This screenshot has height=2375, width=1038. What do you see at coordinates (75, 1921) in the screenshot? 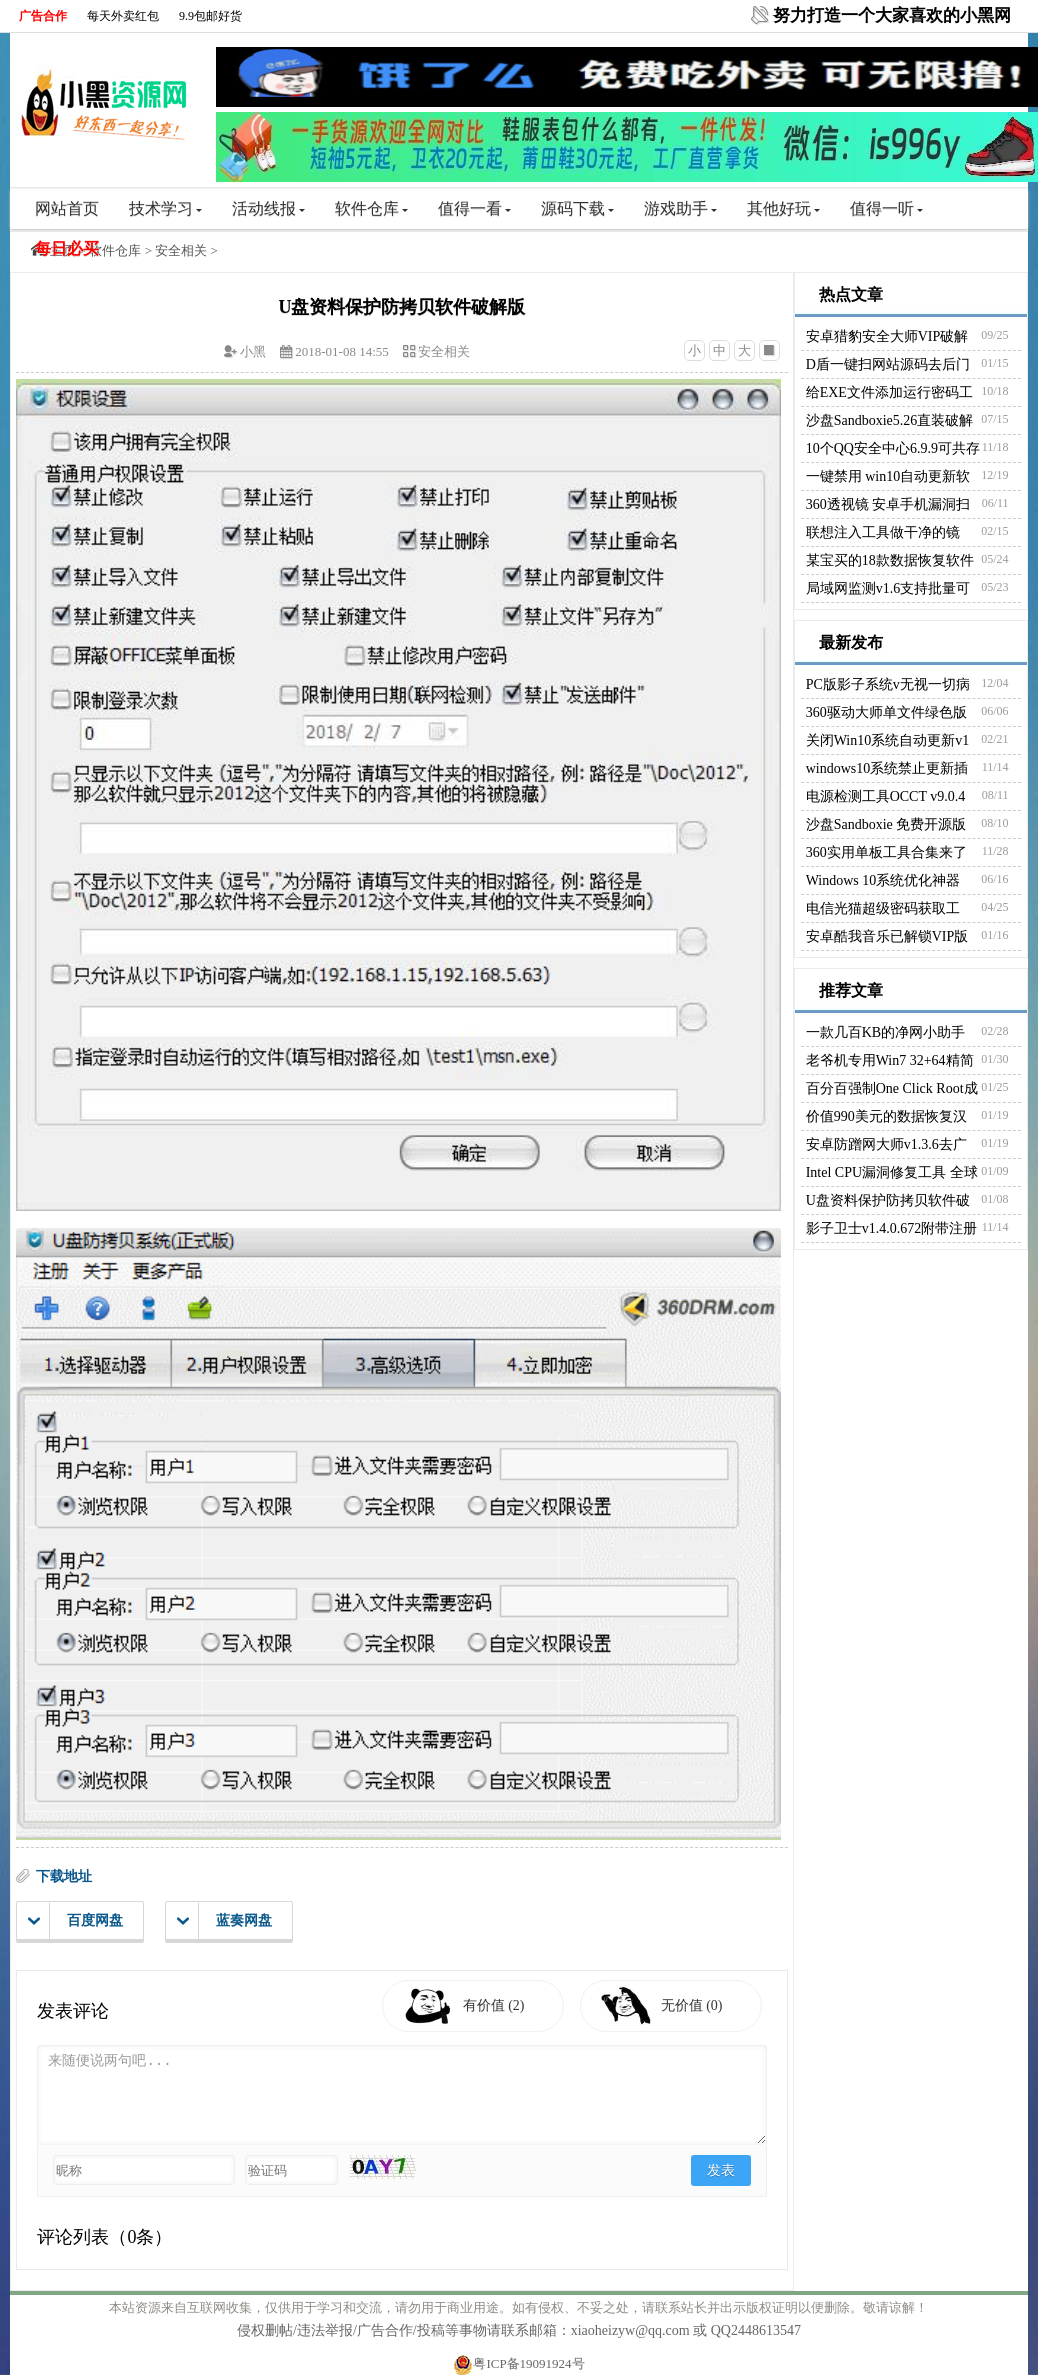
I see `百度网盘` at bounding box center [75, 1921].